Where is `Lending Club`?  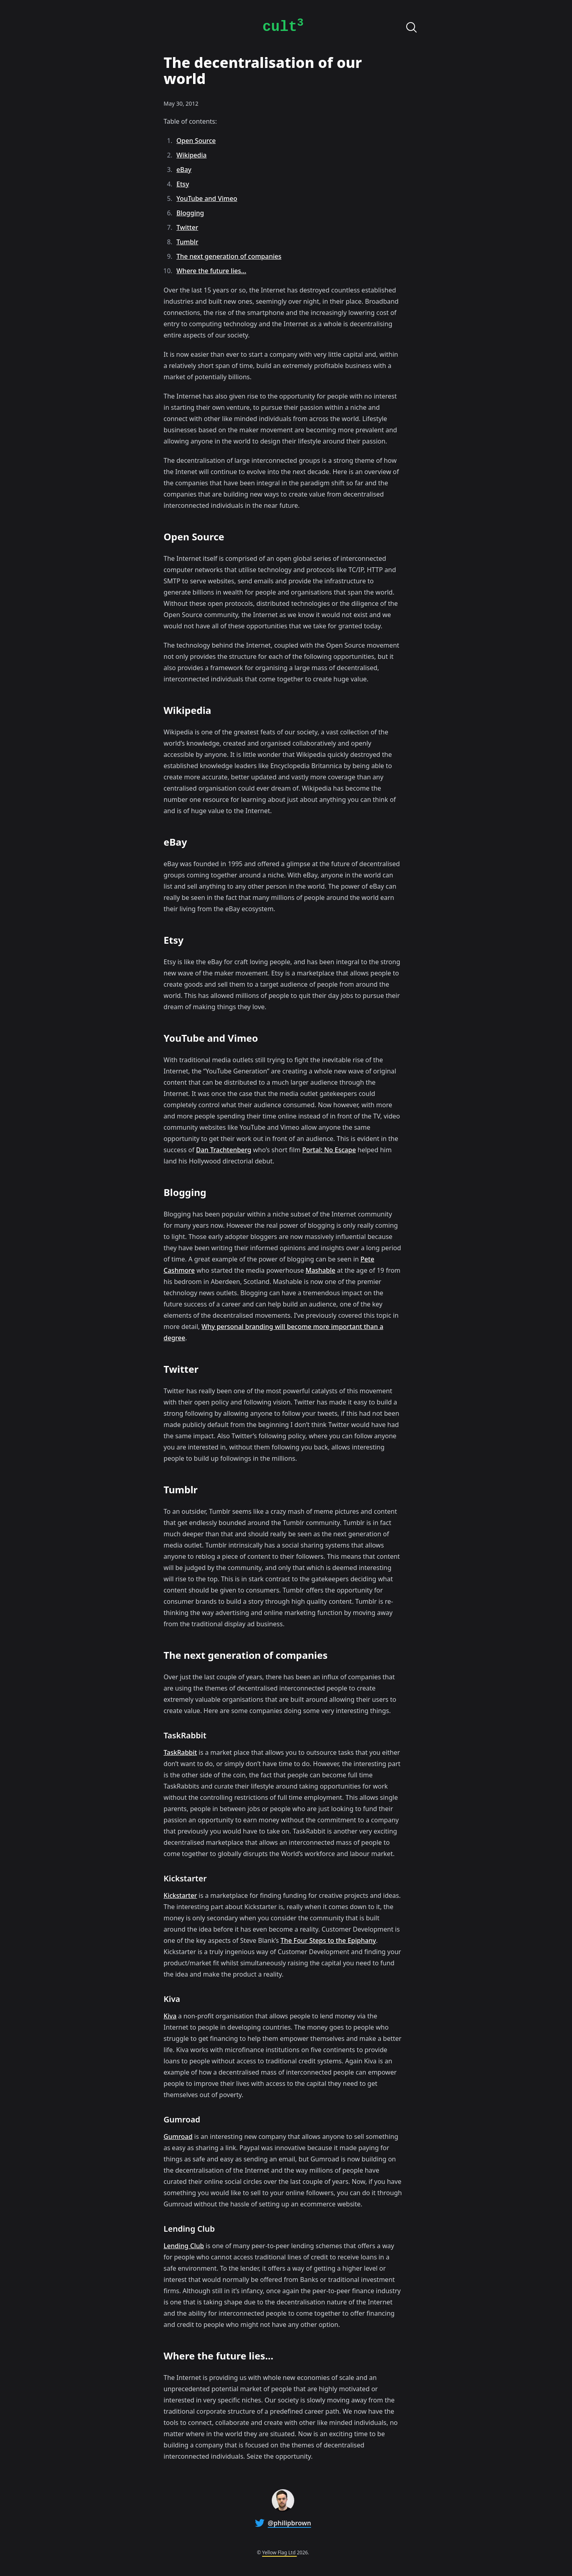 Lending Club is located at coordinates (184, 2245).